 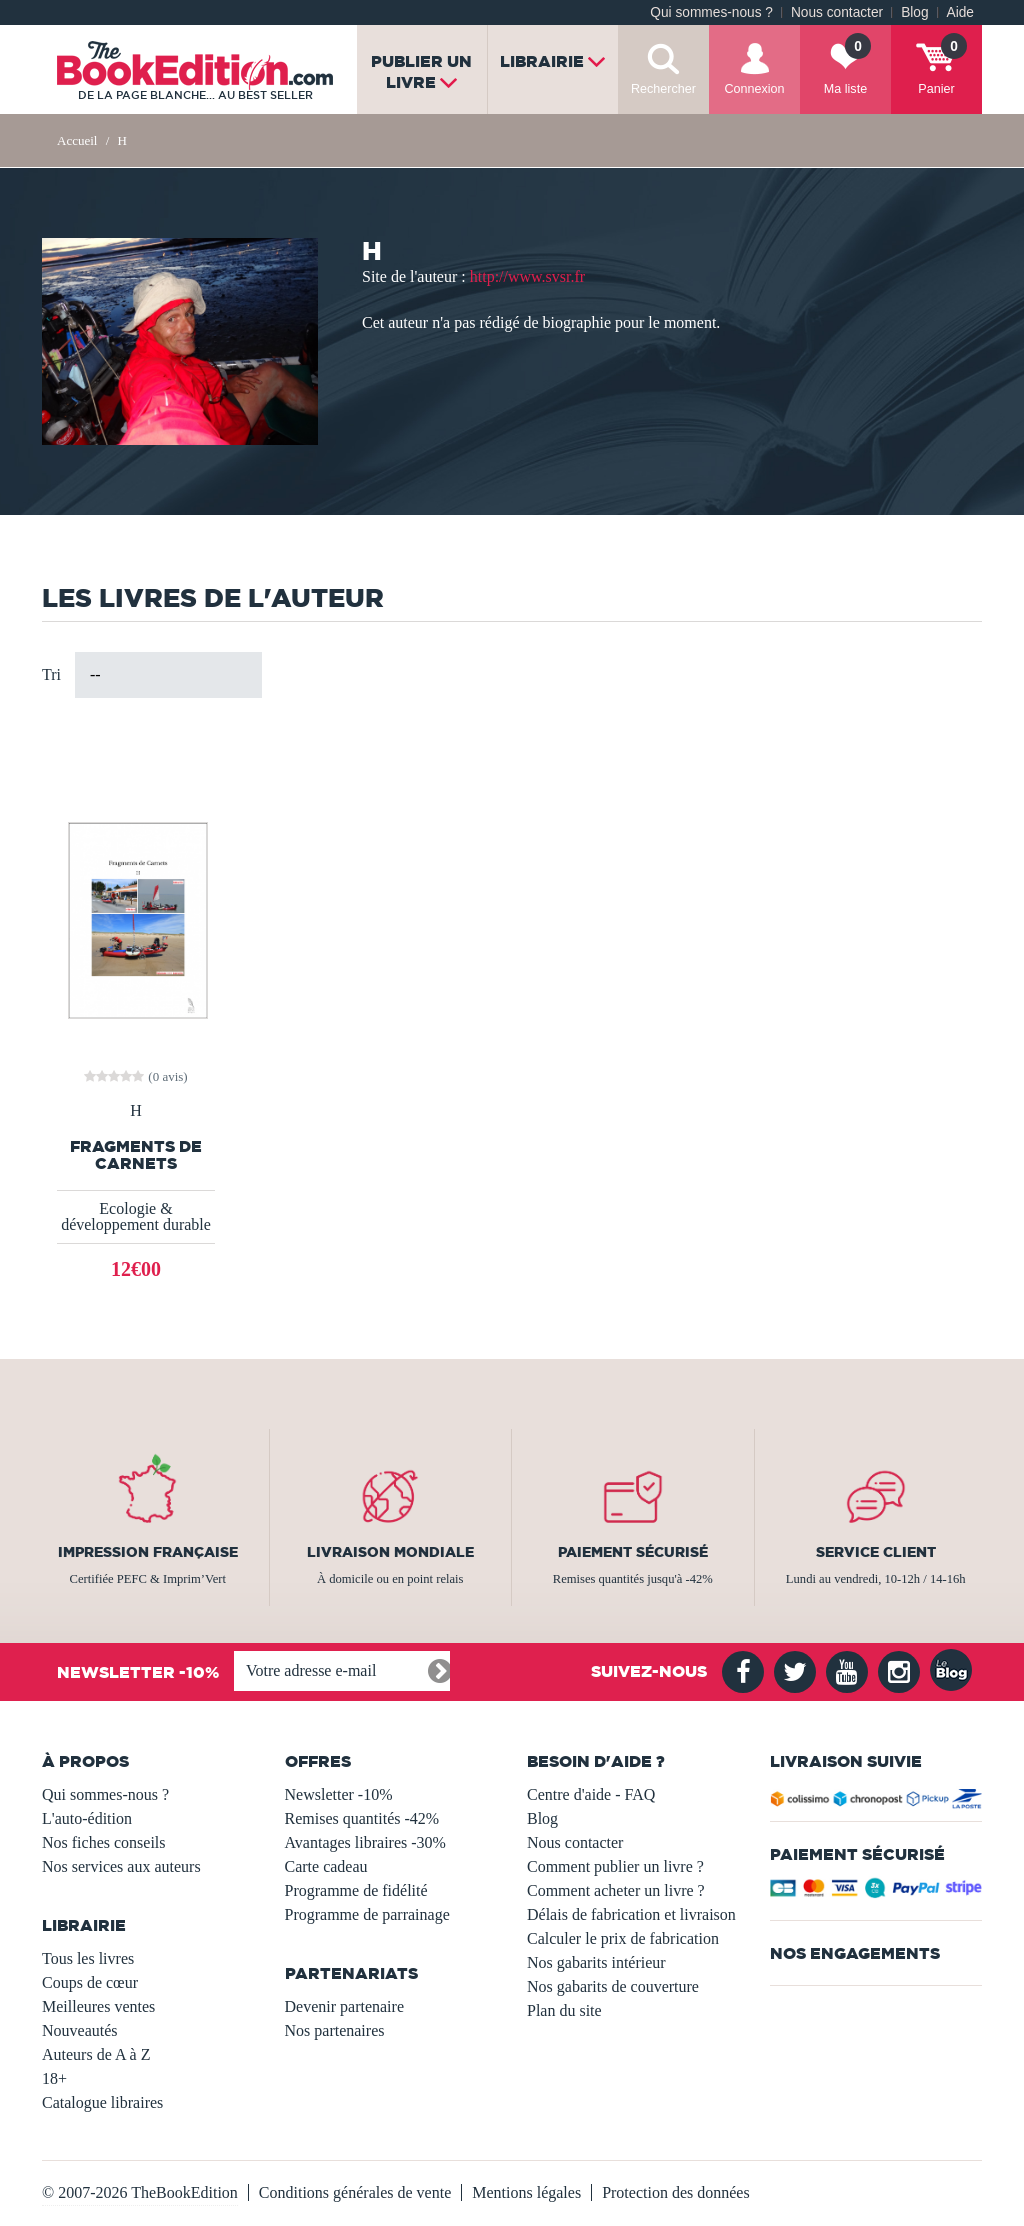 What do you see at coordinates (96, 2054) in the screenshot?
I see `Auteurs de A à Z` at bounding box center [96, 2054].